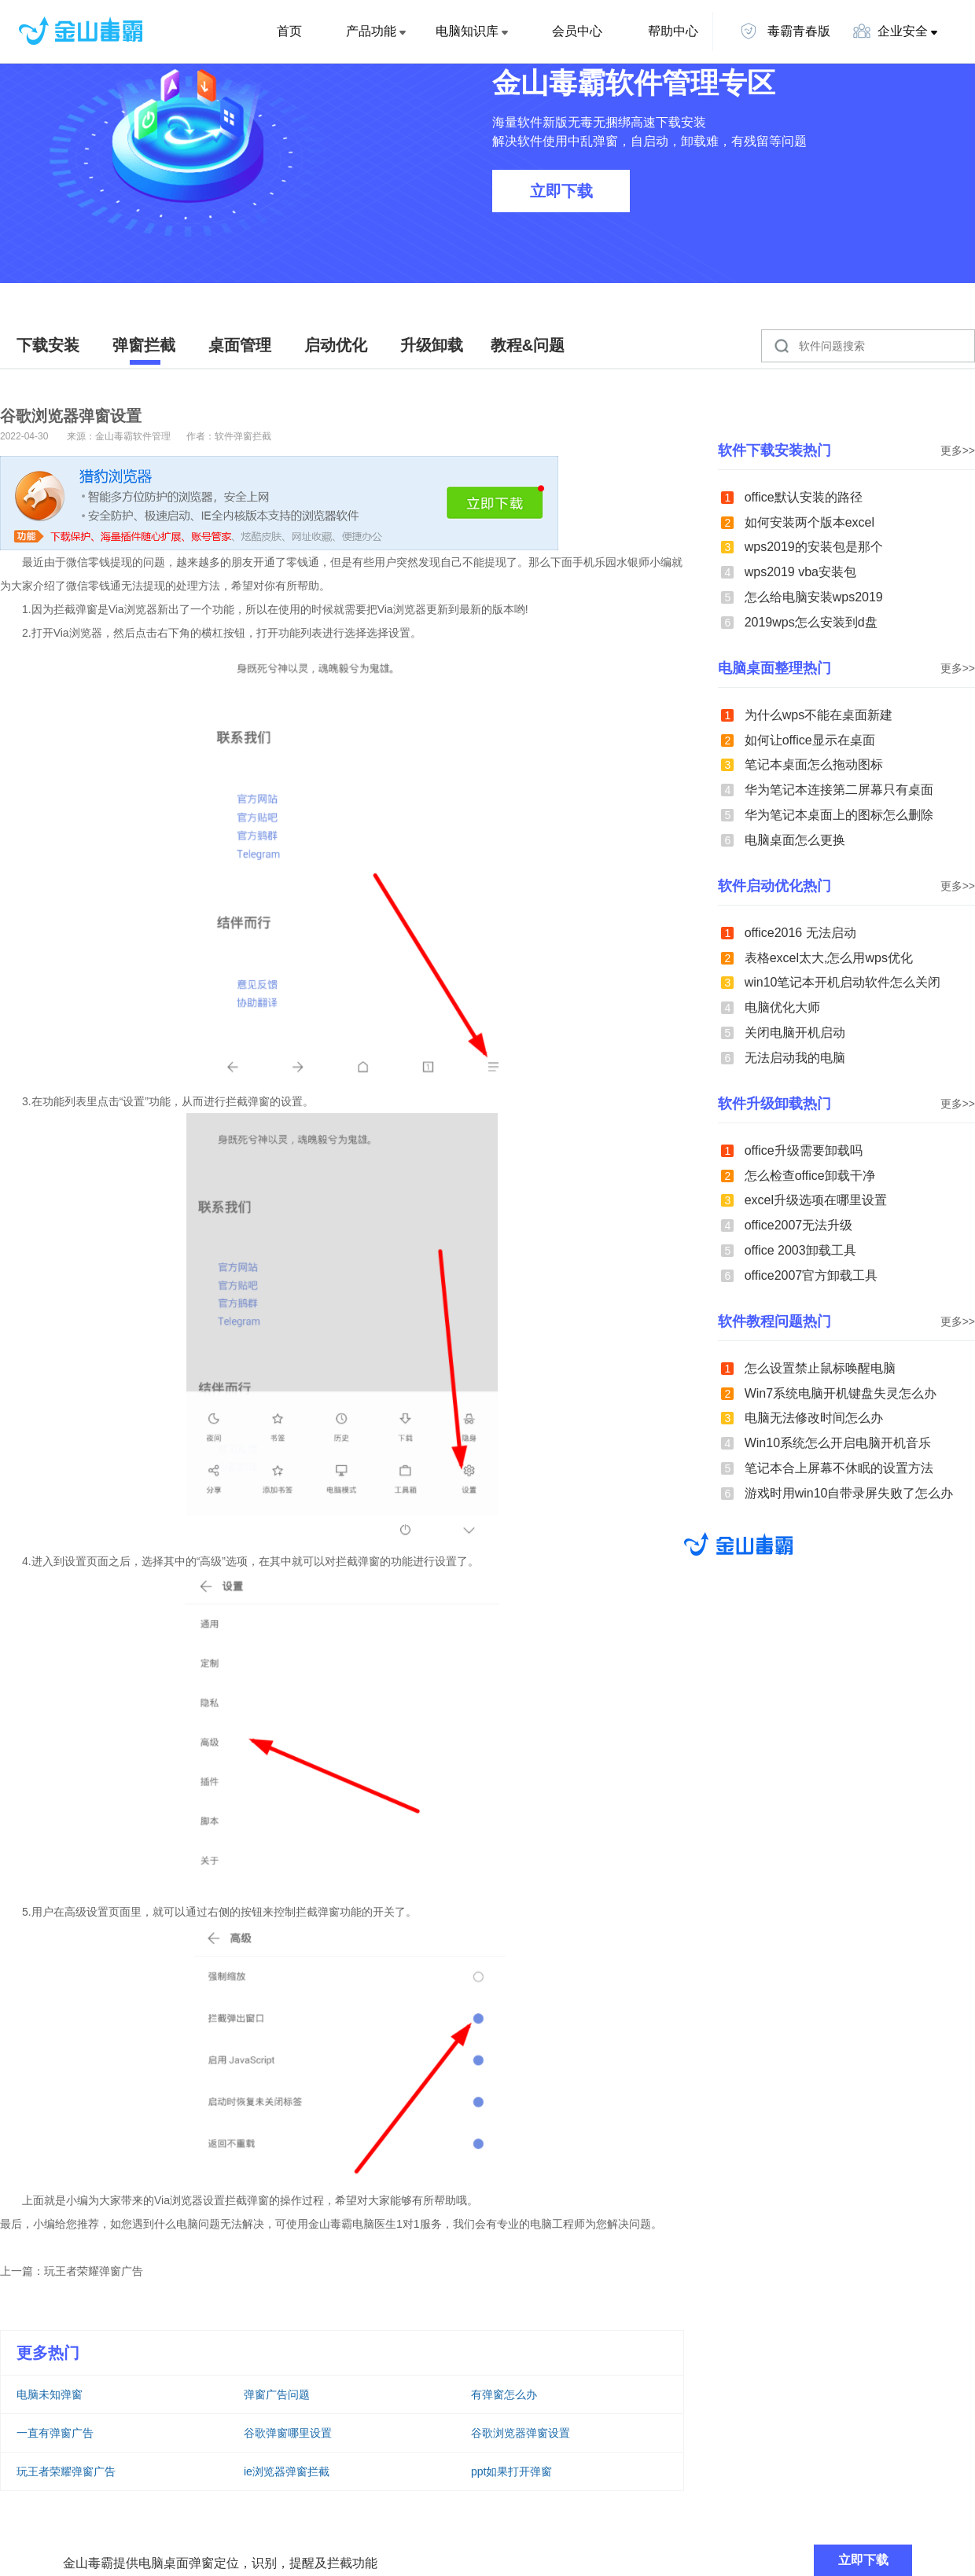 The width and height of the screenshot is (975, 2576). Describe the element at coordinates (431, 345) in the screenshot. I see `升级卸载` at that location.